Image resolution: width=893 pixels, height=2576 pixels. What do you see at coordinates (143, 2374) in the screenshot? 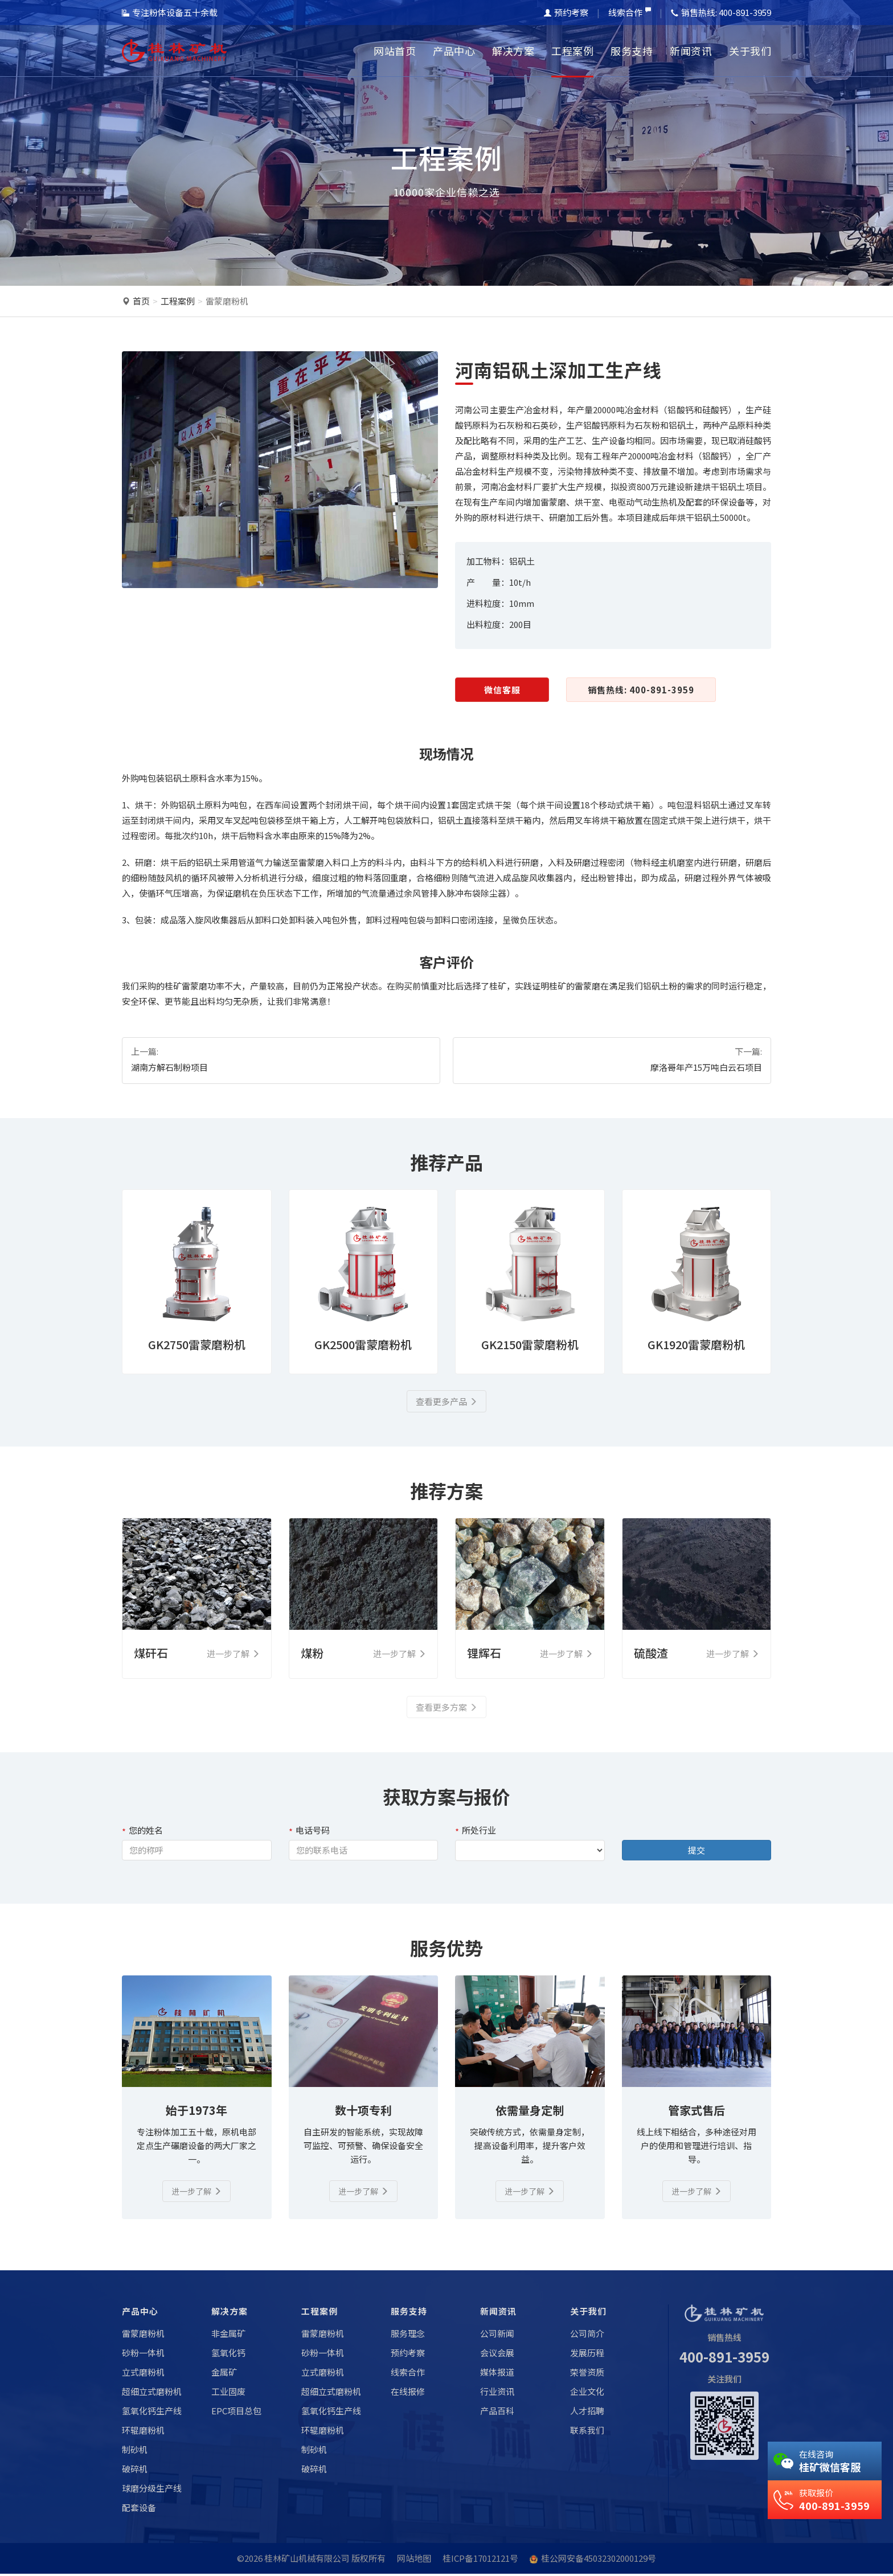
I see `立式磨粉机` at bounding box center [143, 2374].